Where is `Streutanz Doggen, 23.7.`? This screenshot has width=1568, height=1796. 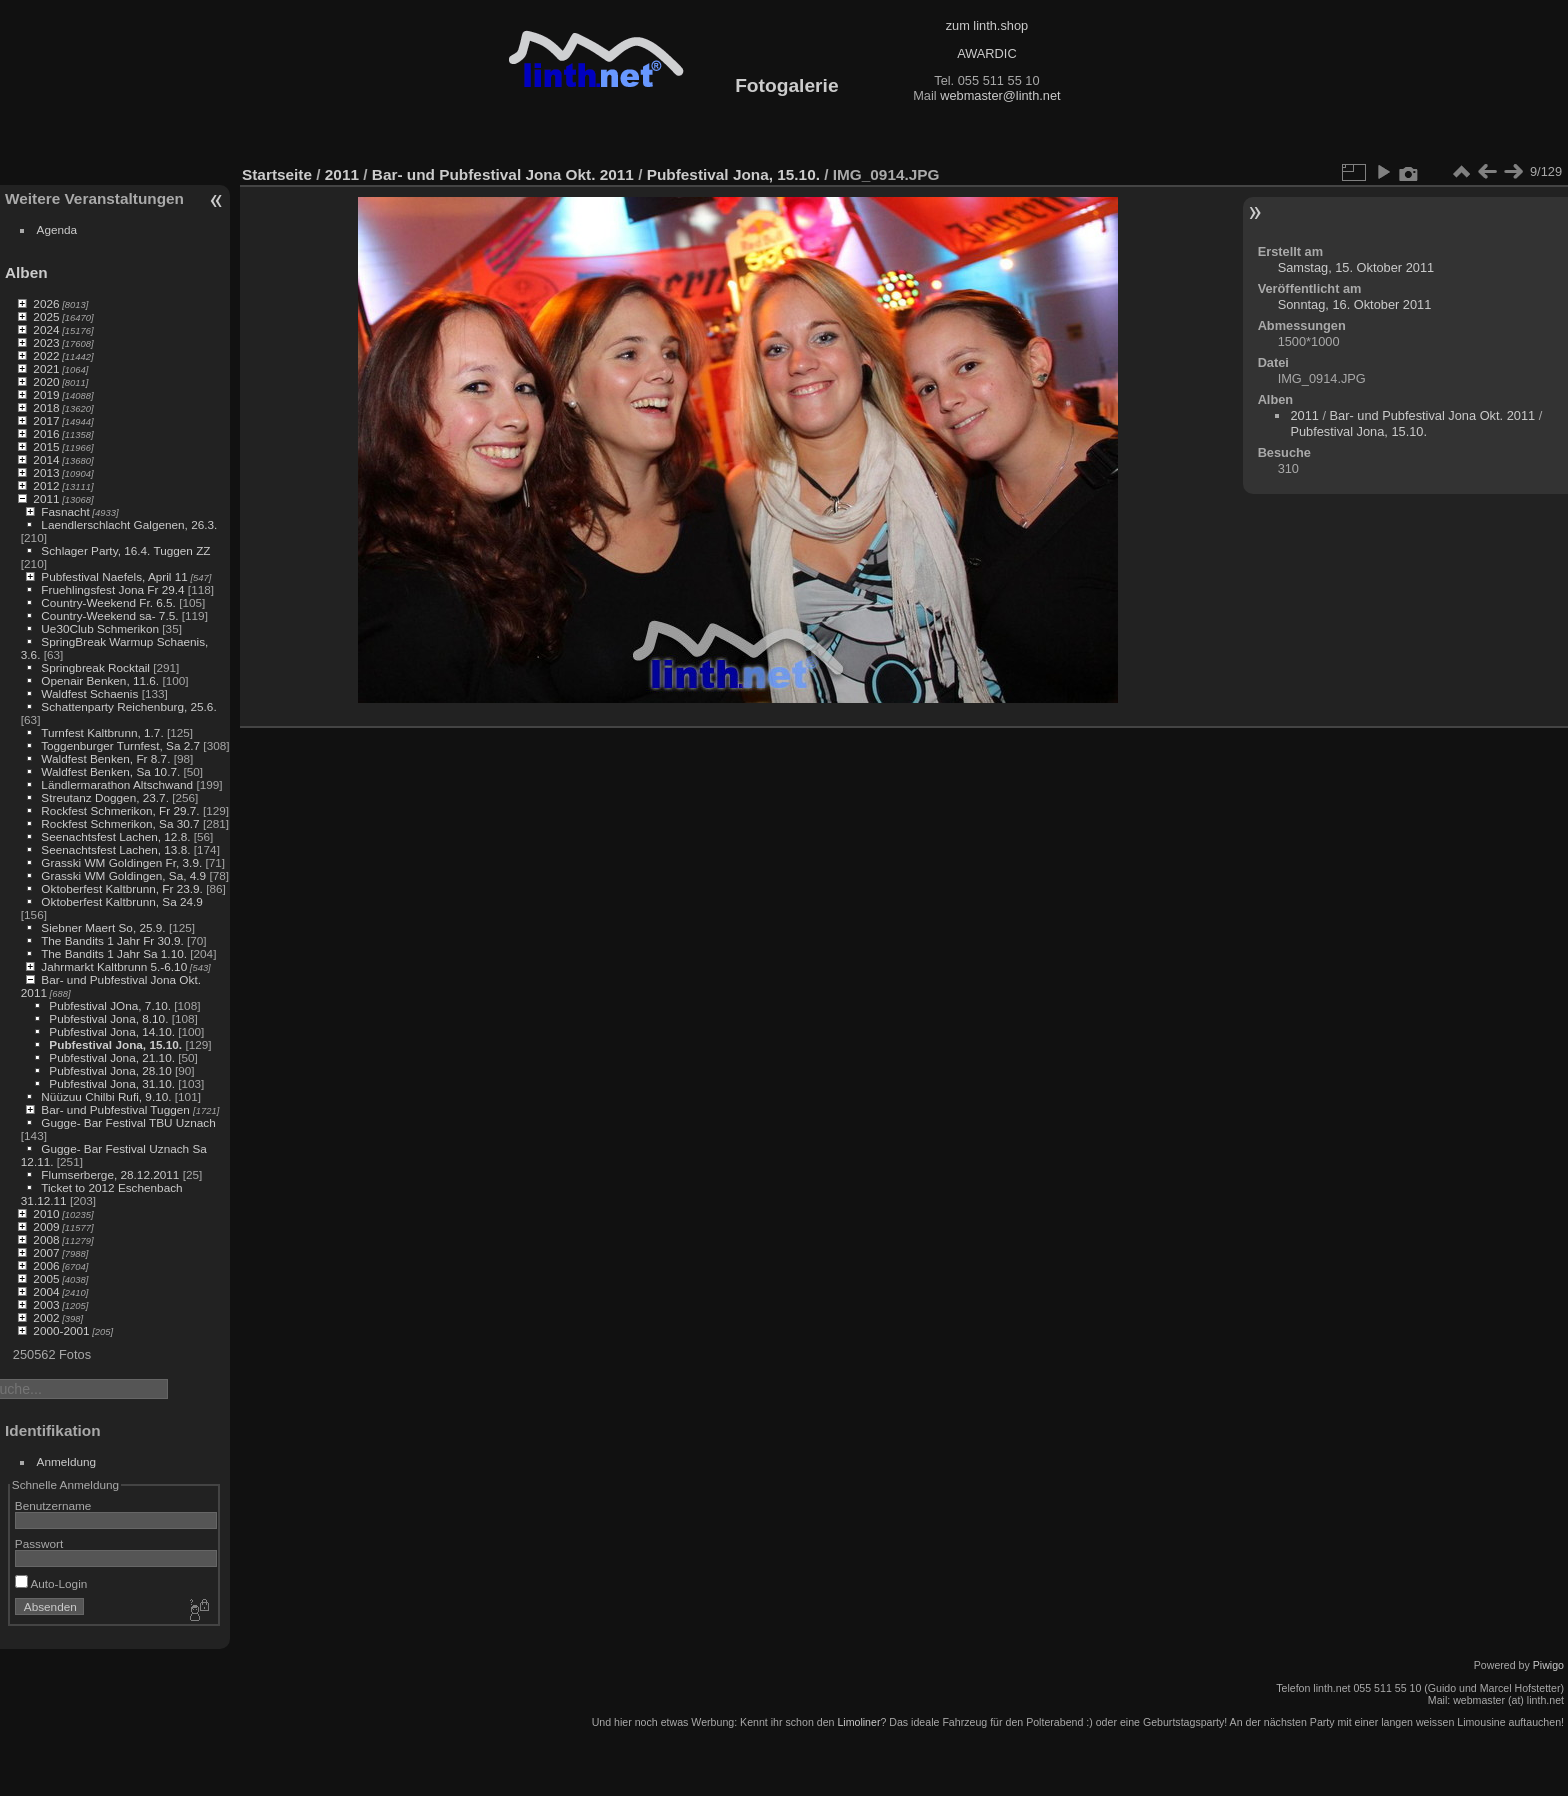 Streutanz Doggen, 23.7. is located at coordinates (105, 797).